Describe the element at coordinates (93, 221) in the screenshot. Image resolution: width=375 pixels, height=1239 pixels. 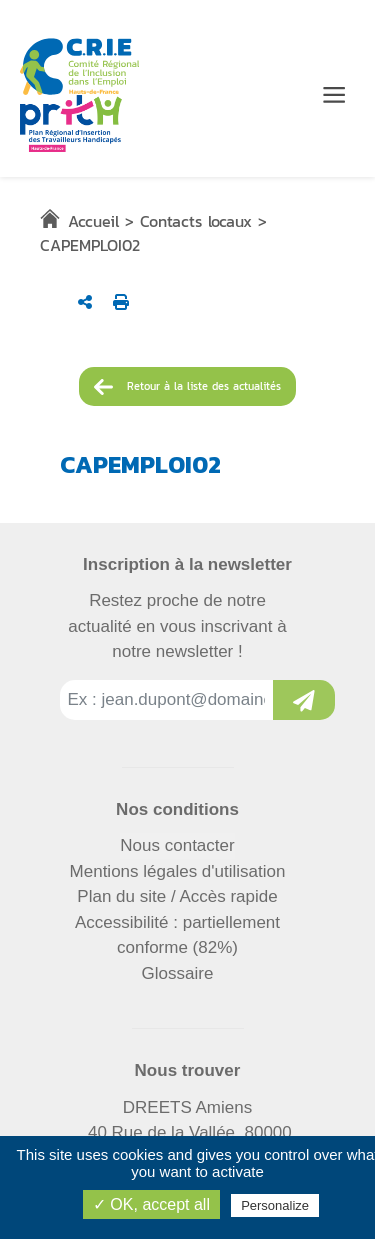
I see `Accueil` at that location.